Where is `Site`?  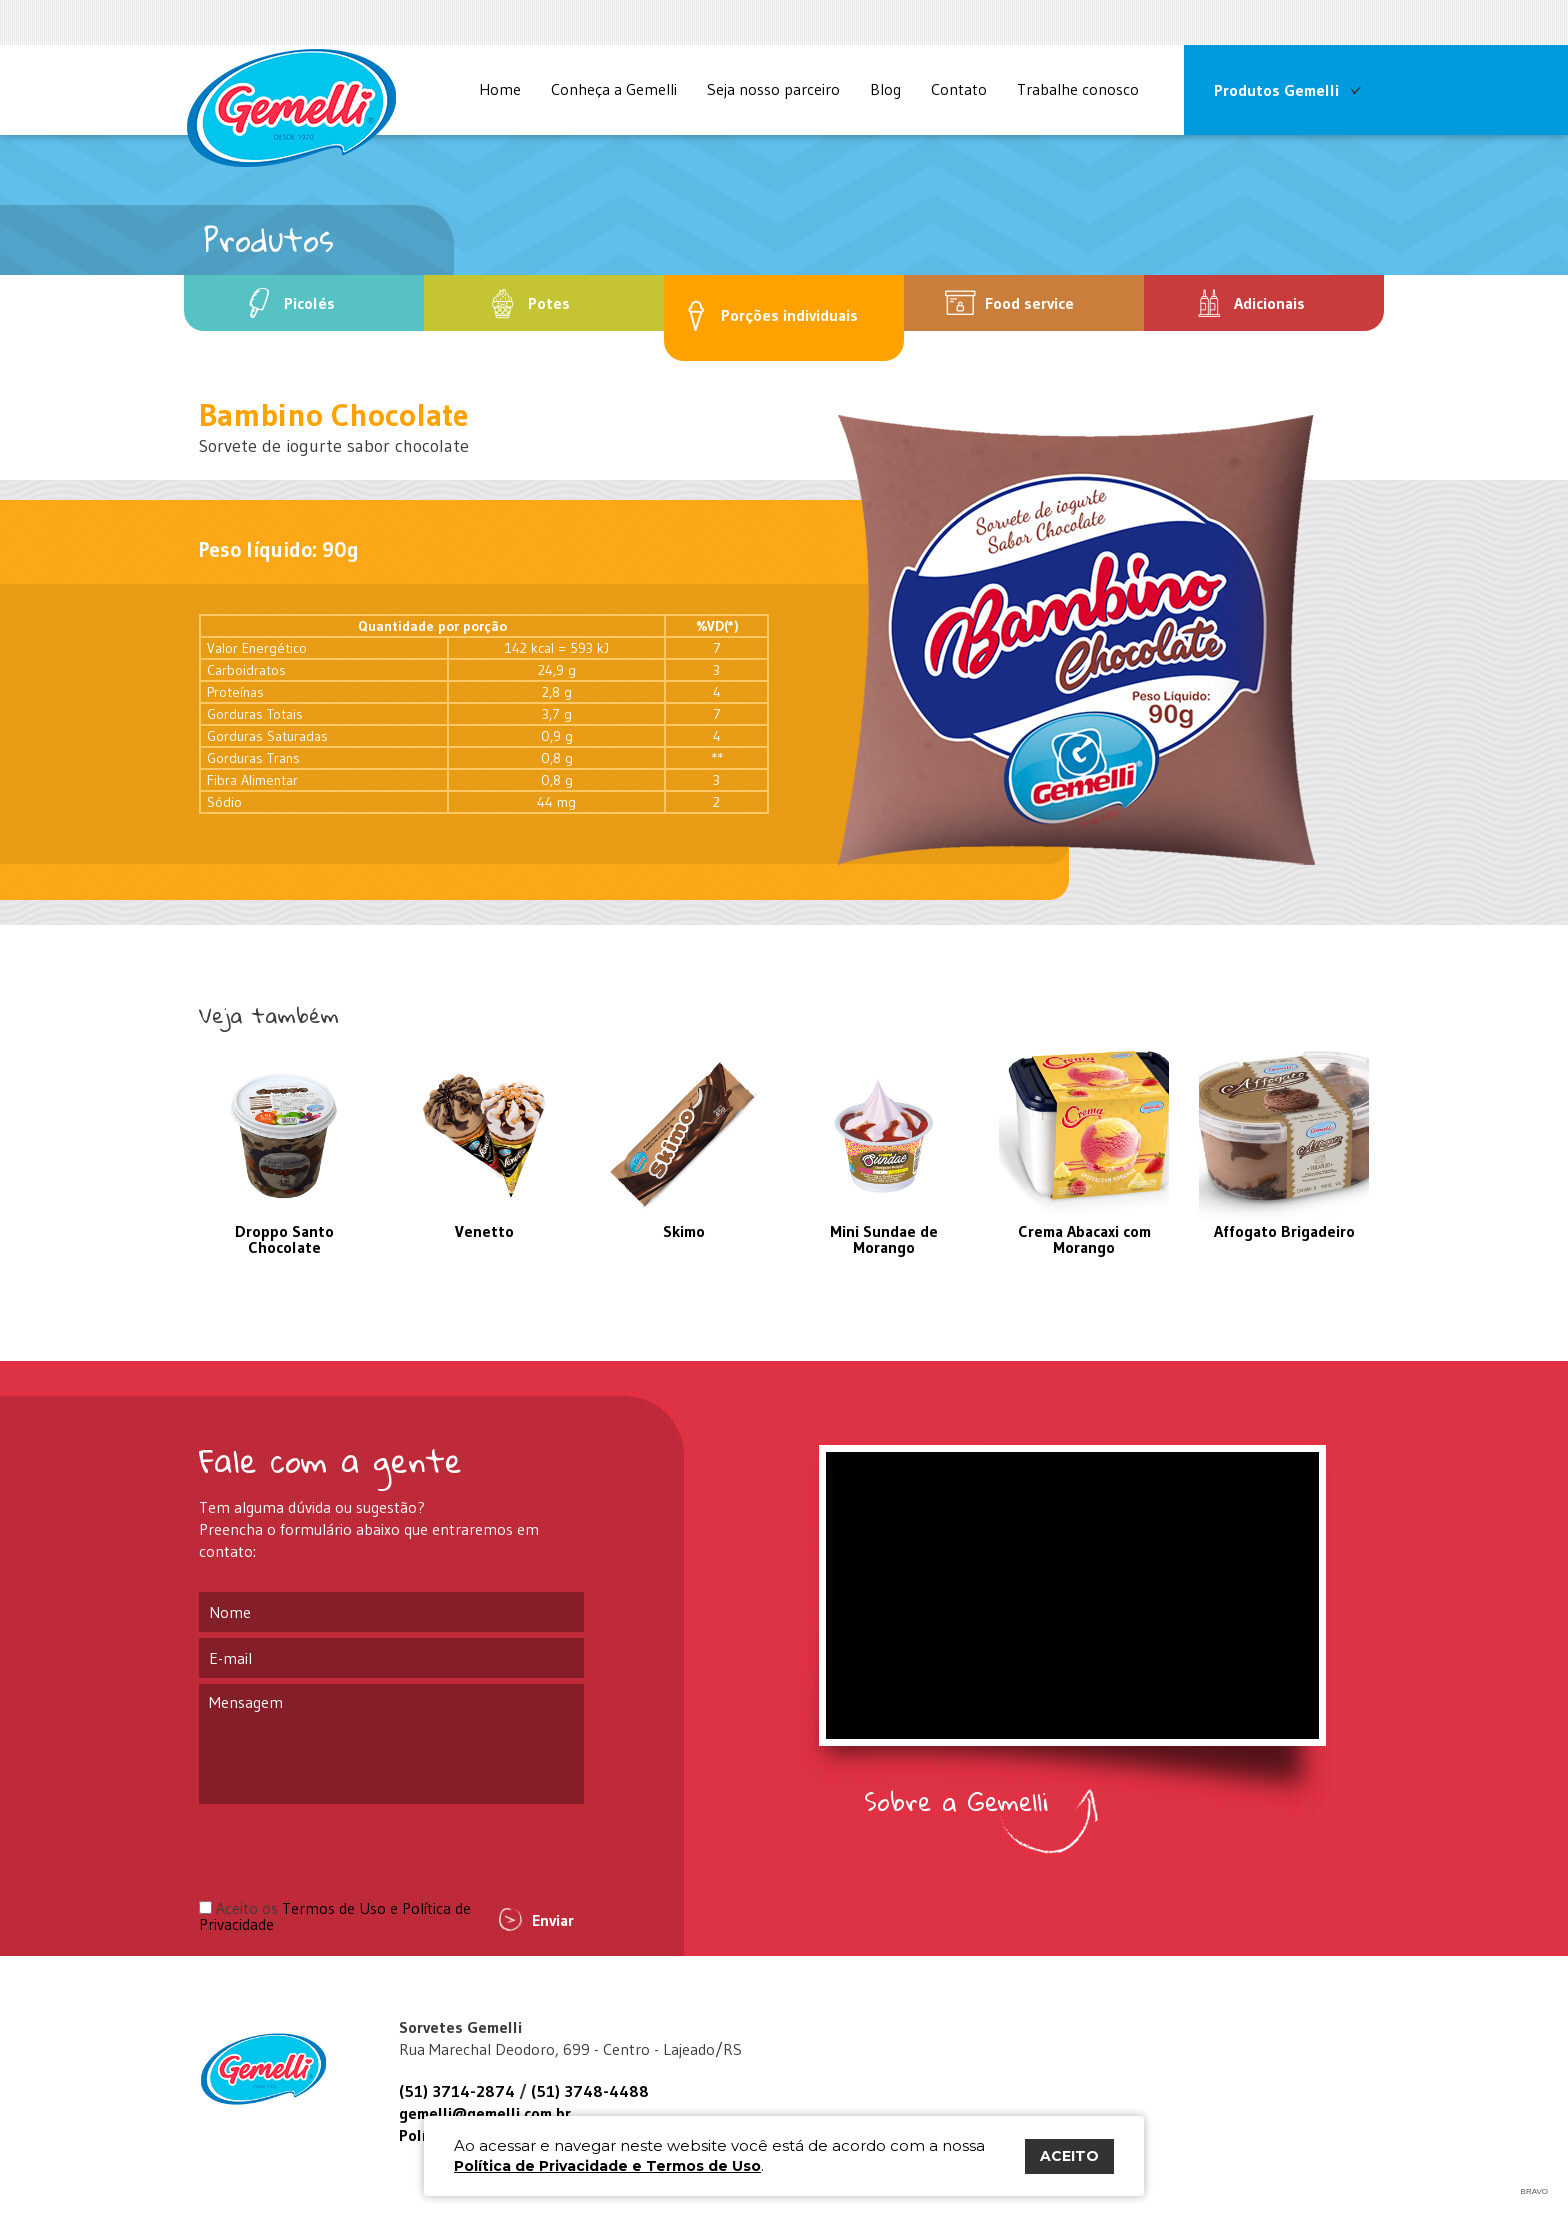
Site is located at coordinates (291, 108).